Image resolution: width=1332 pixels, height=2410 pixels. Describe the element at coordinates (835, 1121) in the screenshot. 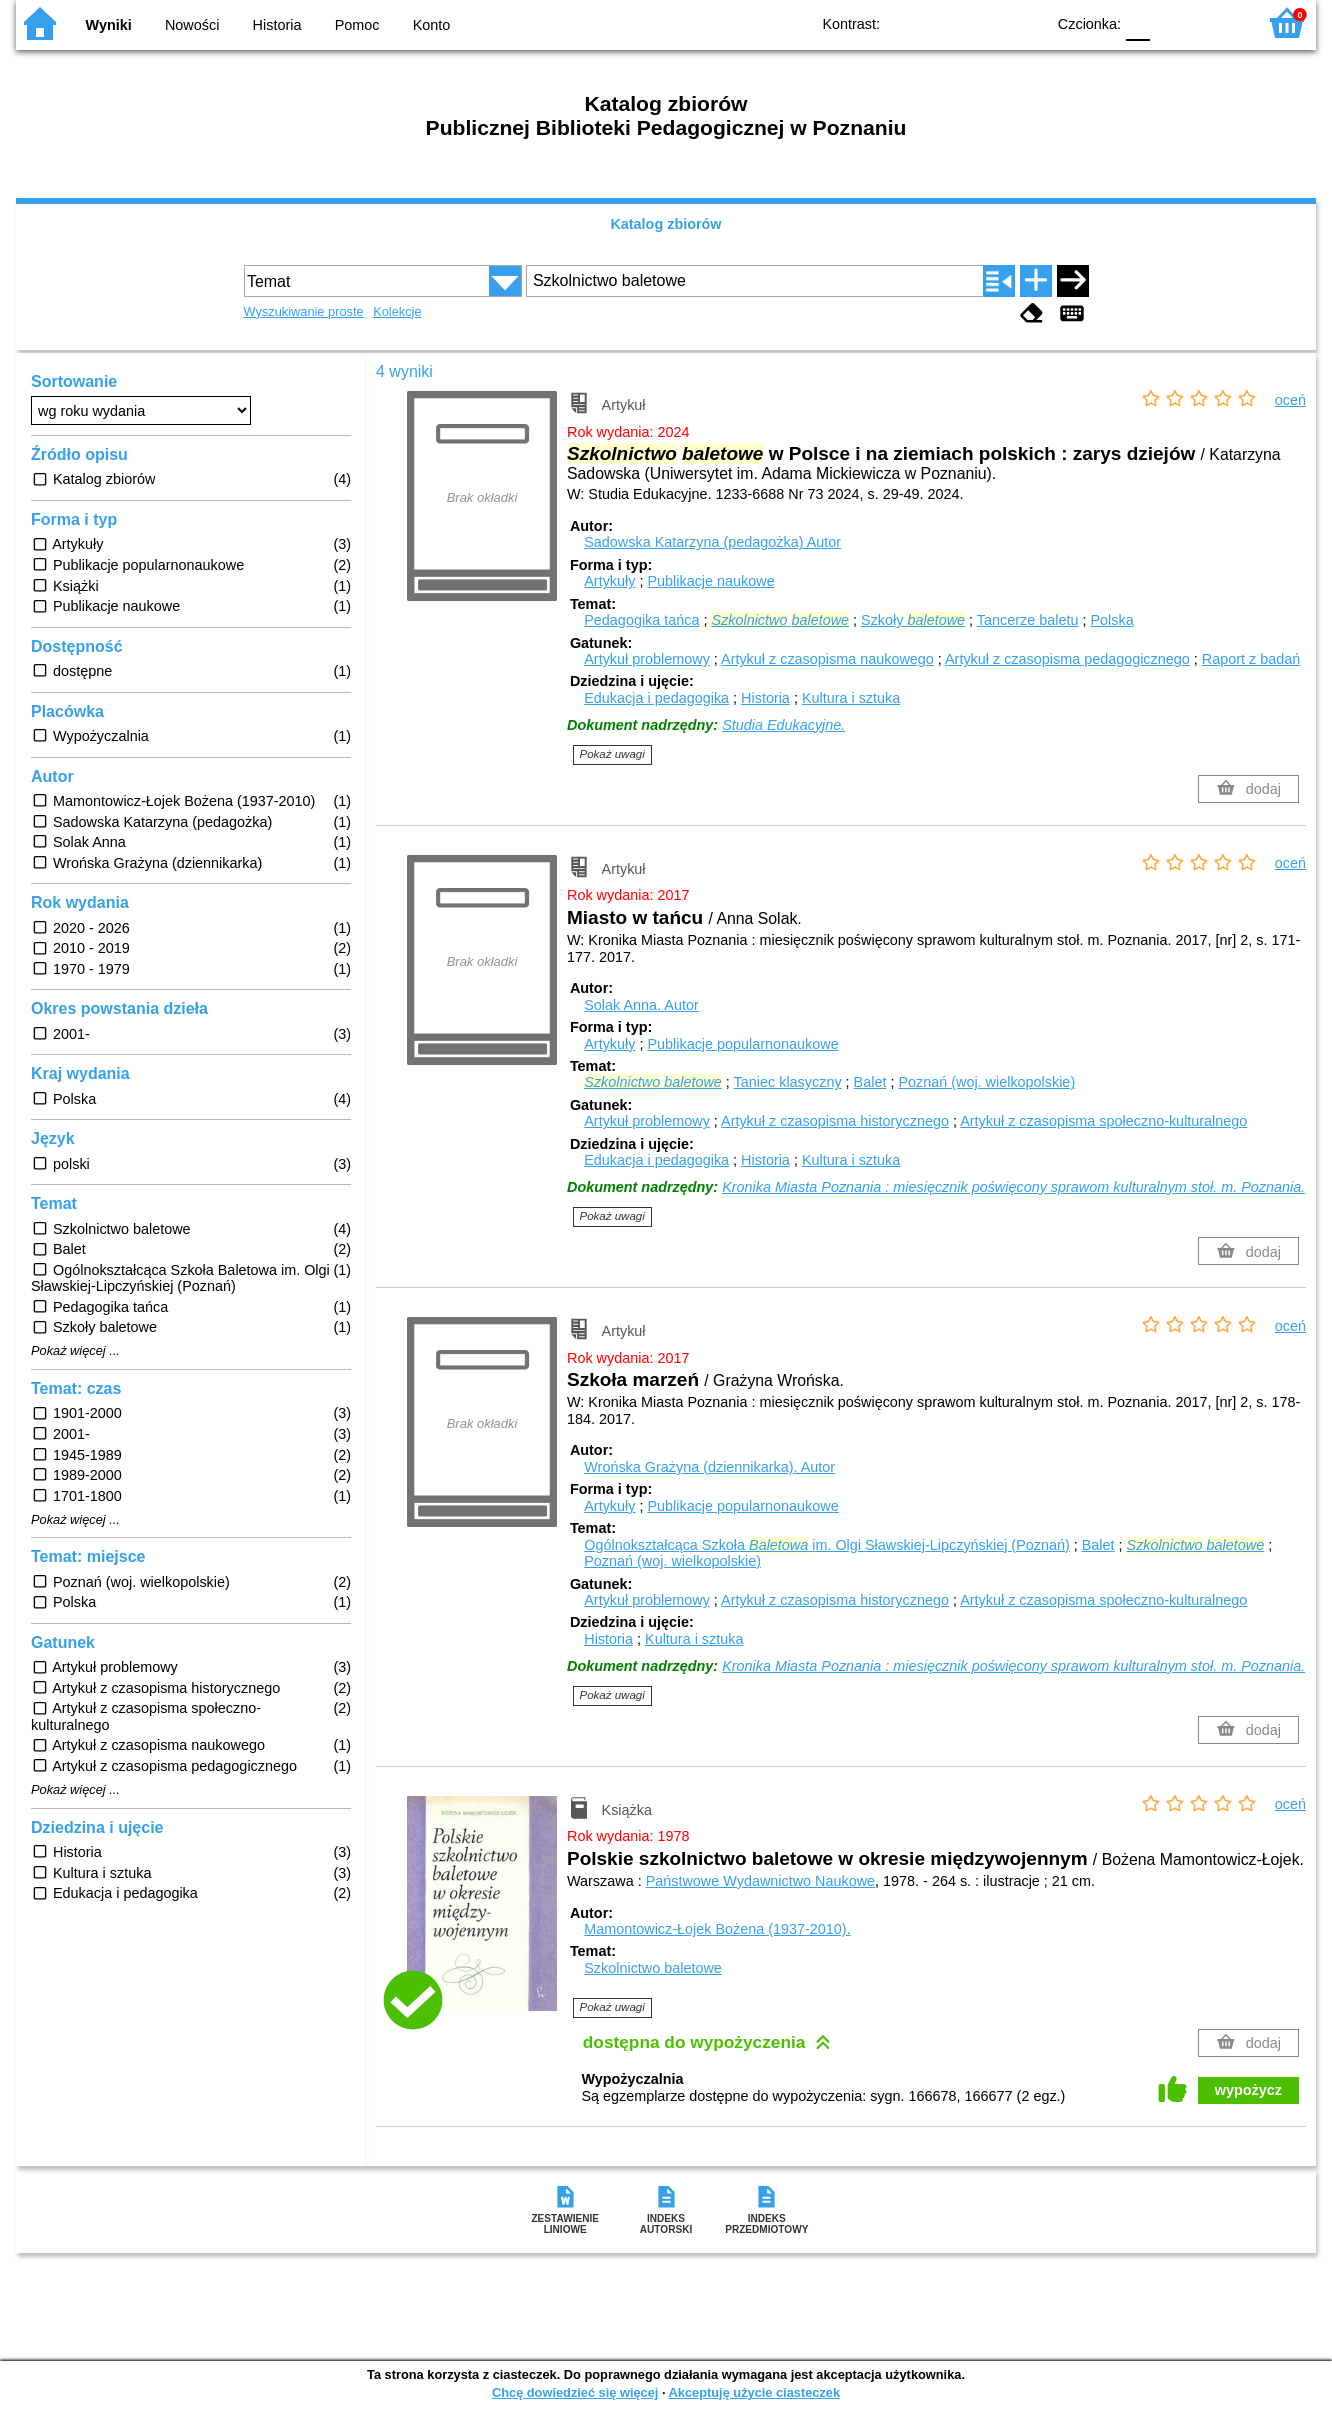

I see `Artykuł z czasopisma historycznego` at that location.